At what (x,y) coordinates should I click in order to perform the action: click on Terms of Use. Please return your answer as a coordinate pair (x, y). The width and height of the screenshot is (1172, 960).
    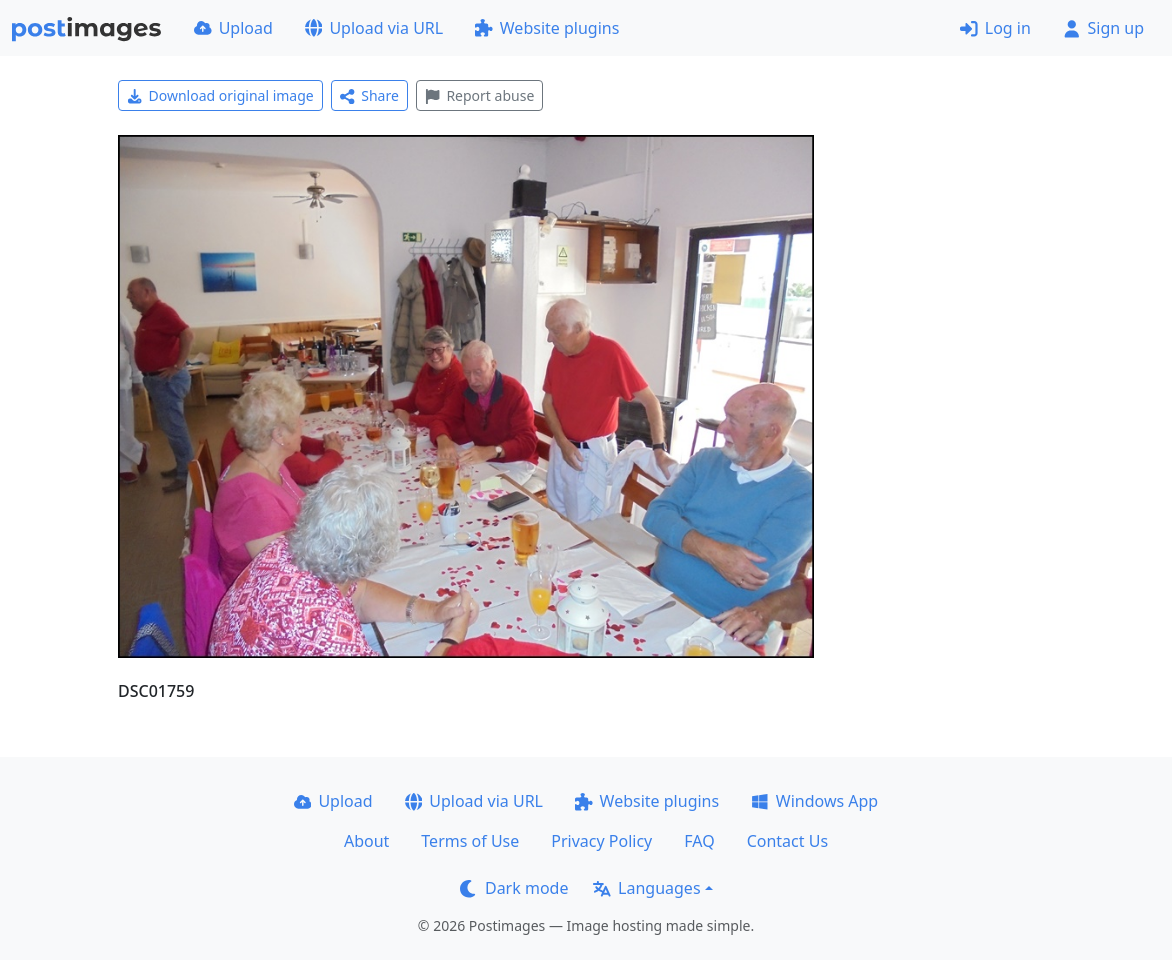
    Looking at the image, I should click on (470, 841).